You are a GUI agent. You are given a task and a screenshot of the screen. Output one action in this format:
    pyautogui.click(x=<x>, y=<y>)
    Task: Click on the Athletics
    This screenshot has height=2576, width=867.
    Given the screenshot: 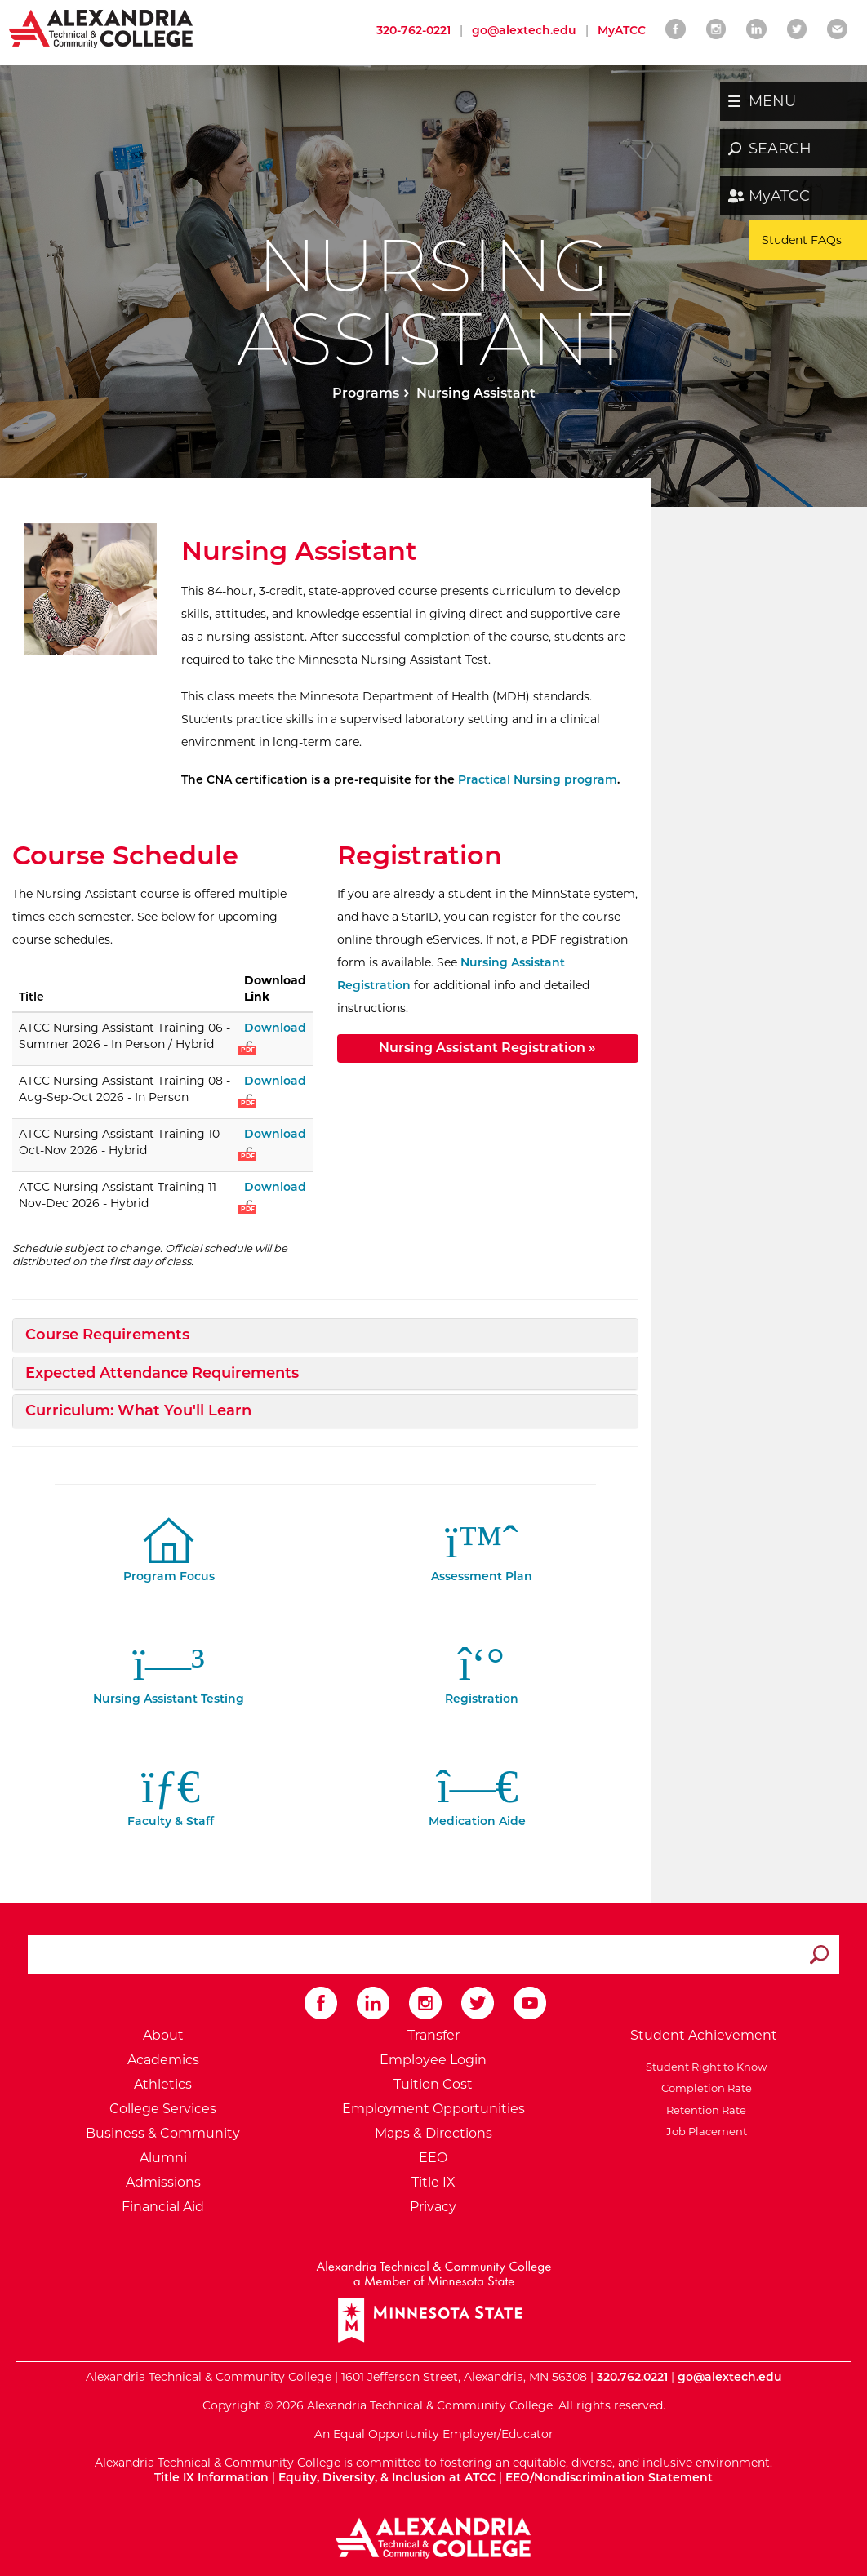 What is the action you would take?
    pyautogui.click(x=163, y=2084)
    